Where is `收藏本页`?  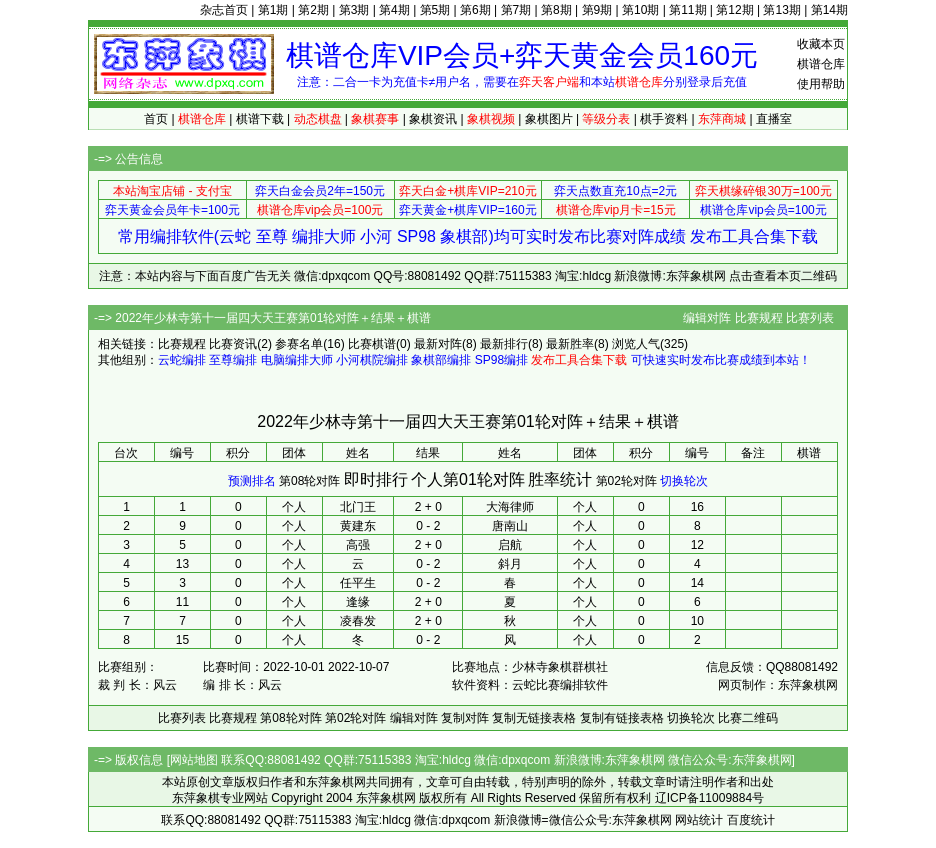 收藏本页 is located at coordinates (821, 44).